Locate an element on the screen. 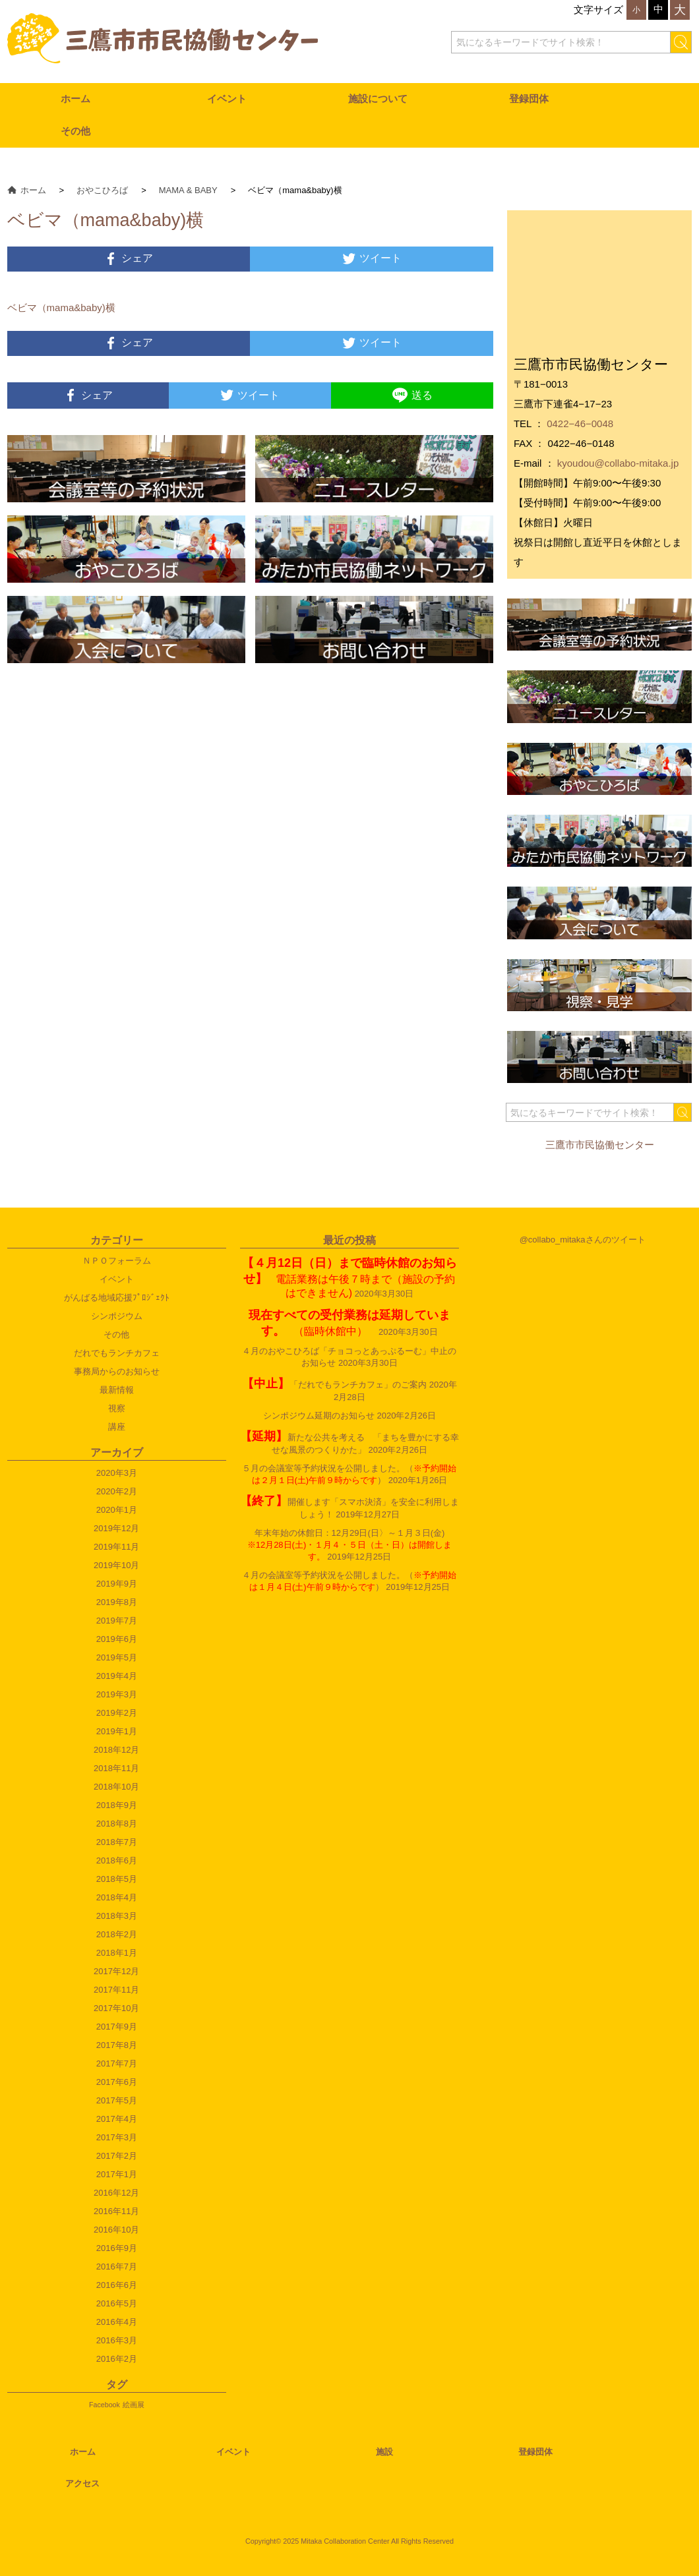 The width and height of the screenshot is (699, 2576). 2018年6月 is located at coordinates (116, 1860).